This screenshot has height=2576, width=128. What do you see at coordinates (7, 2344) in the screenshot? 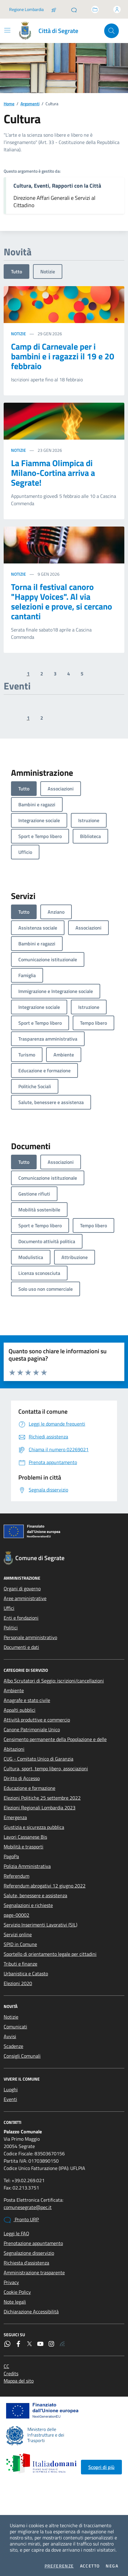
I see `[WhatsApp]` at bounding box center [7, 2344].